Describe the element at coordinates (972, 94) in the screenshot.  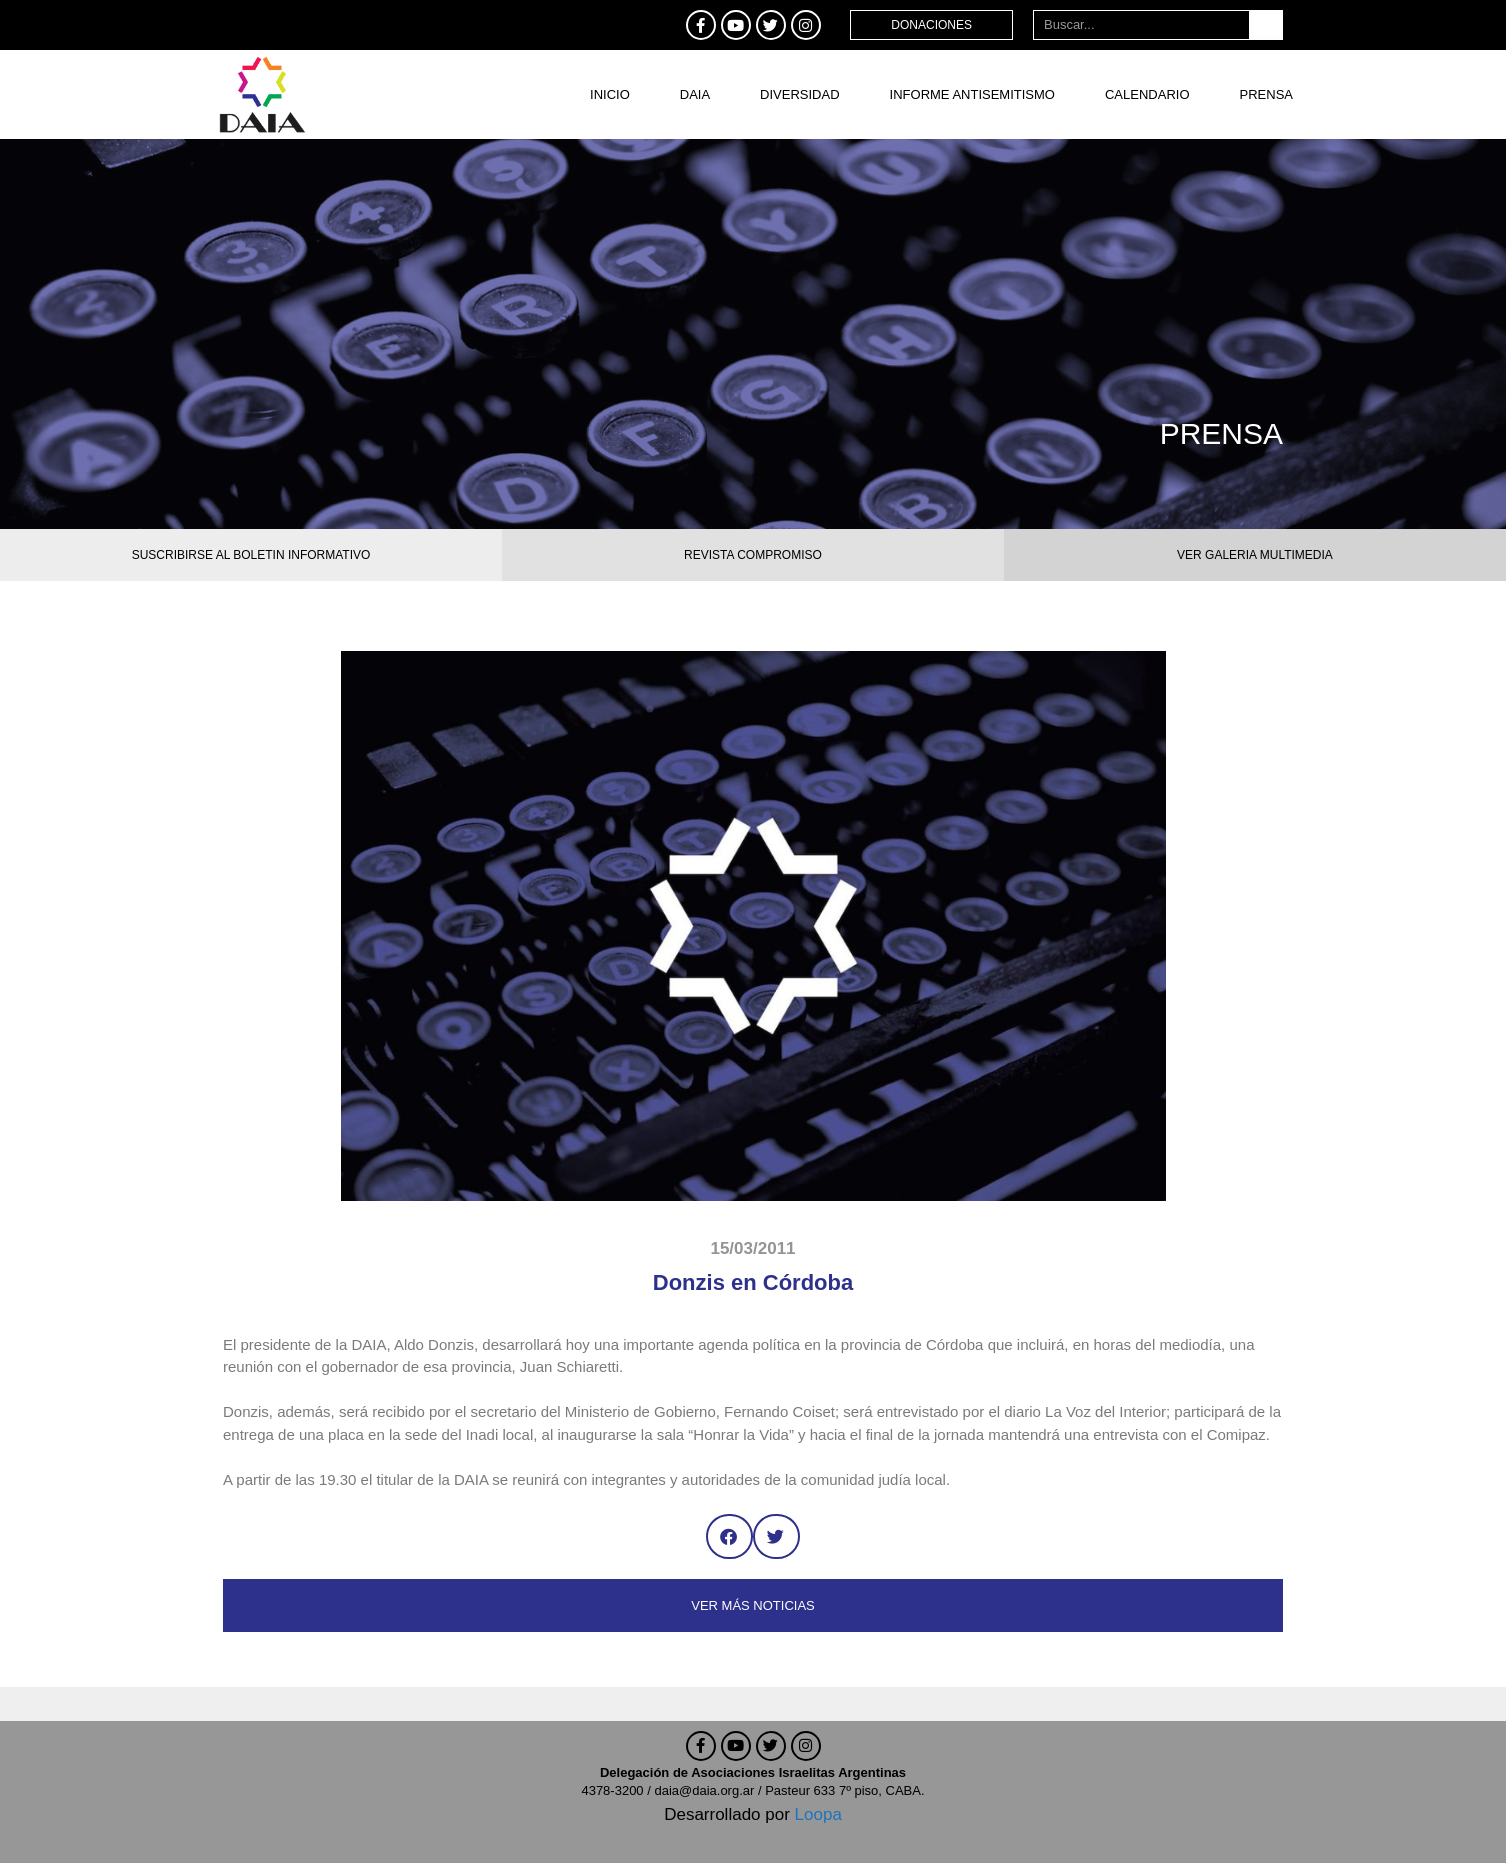
I see `Informe antisemitismo` at that location.